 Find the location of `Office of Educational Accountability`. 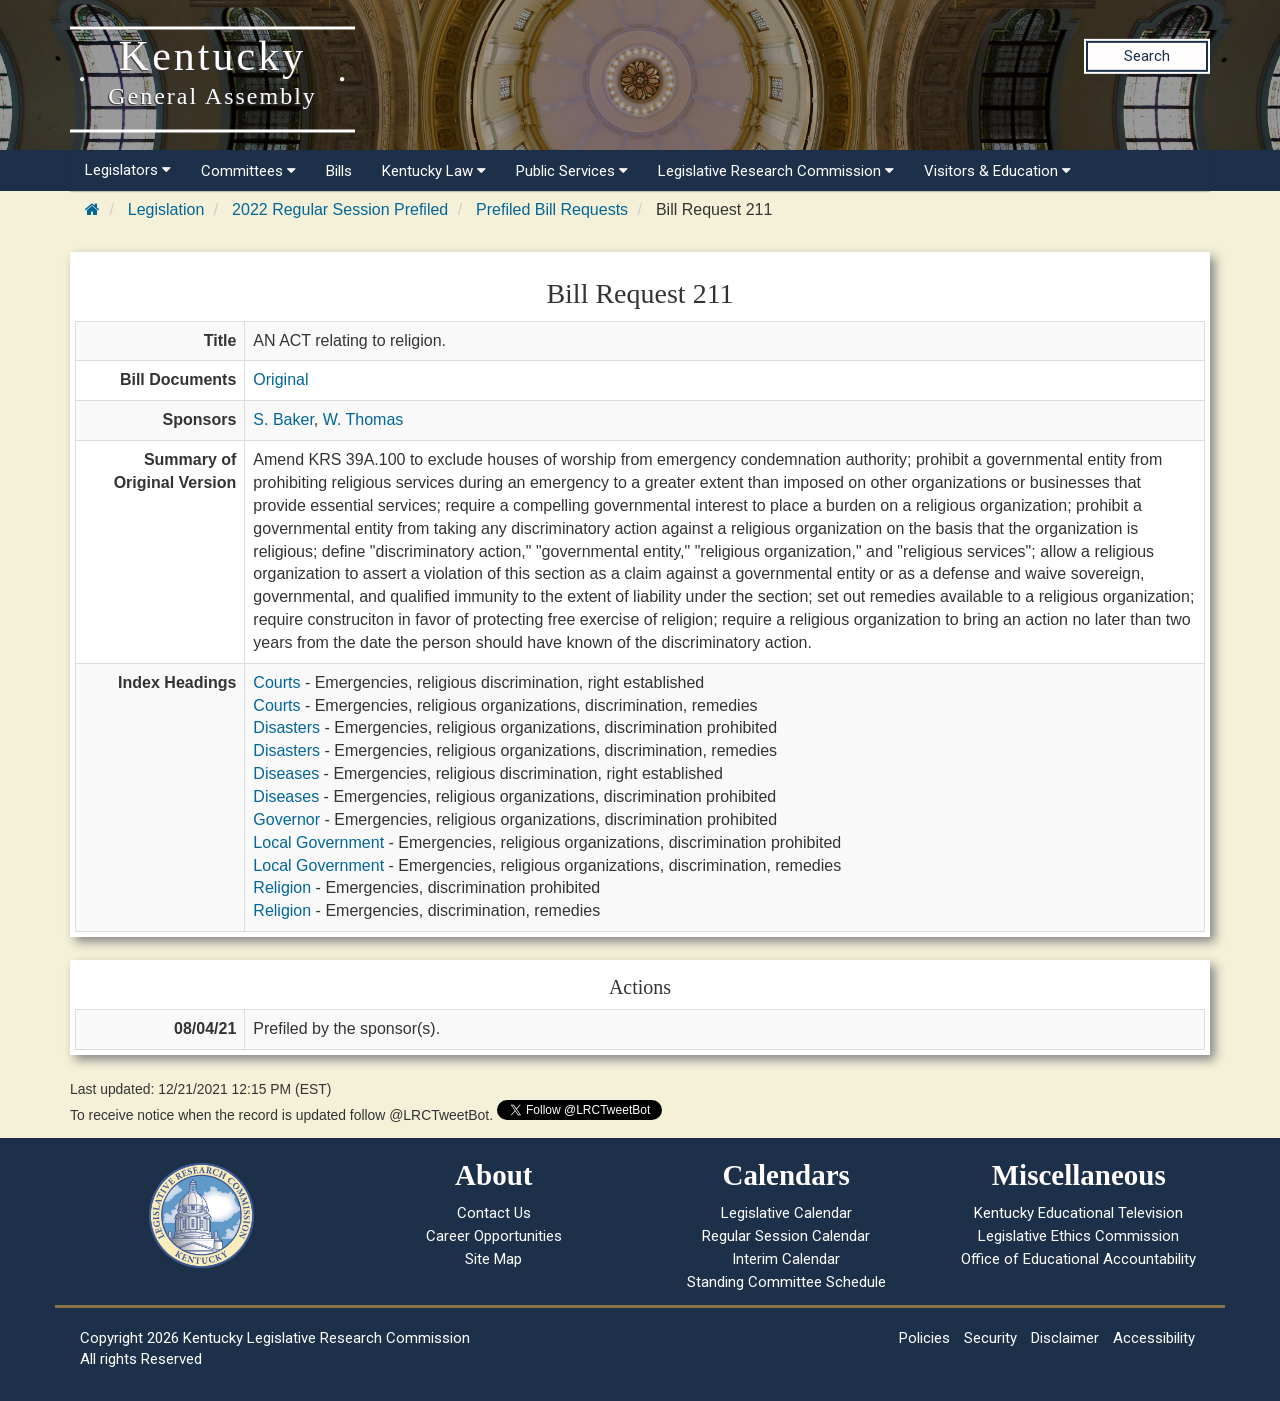

Office of Educational Accountability is located at coordinates (1078, 1259).